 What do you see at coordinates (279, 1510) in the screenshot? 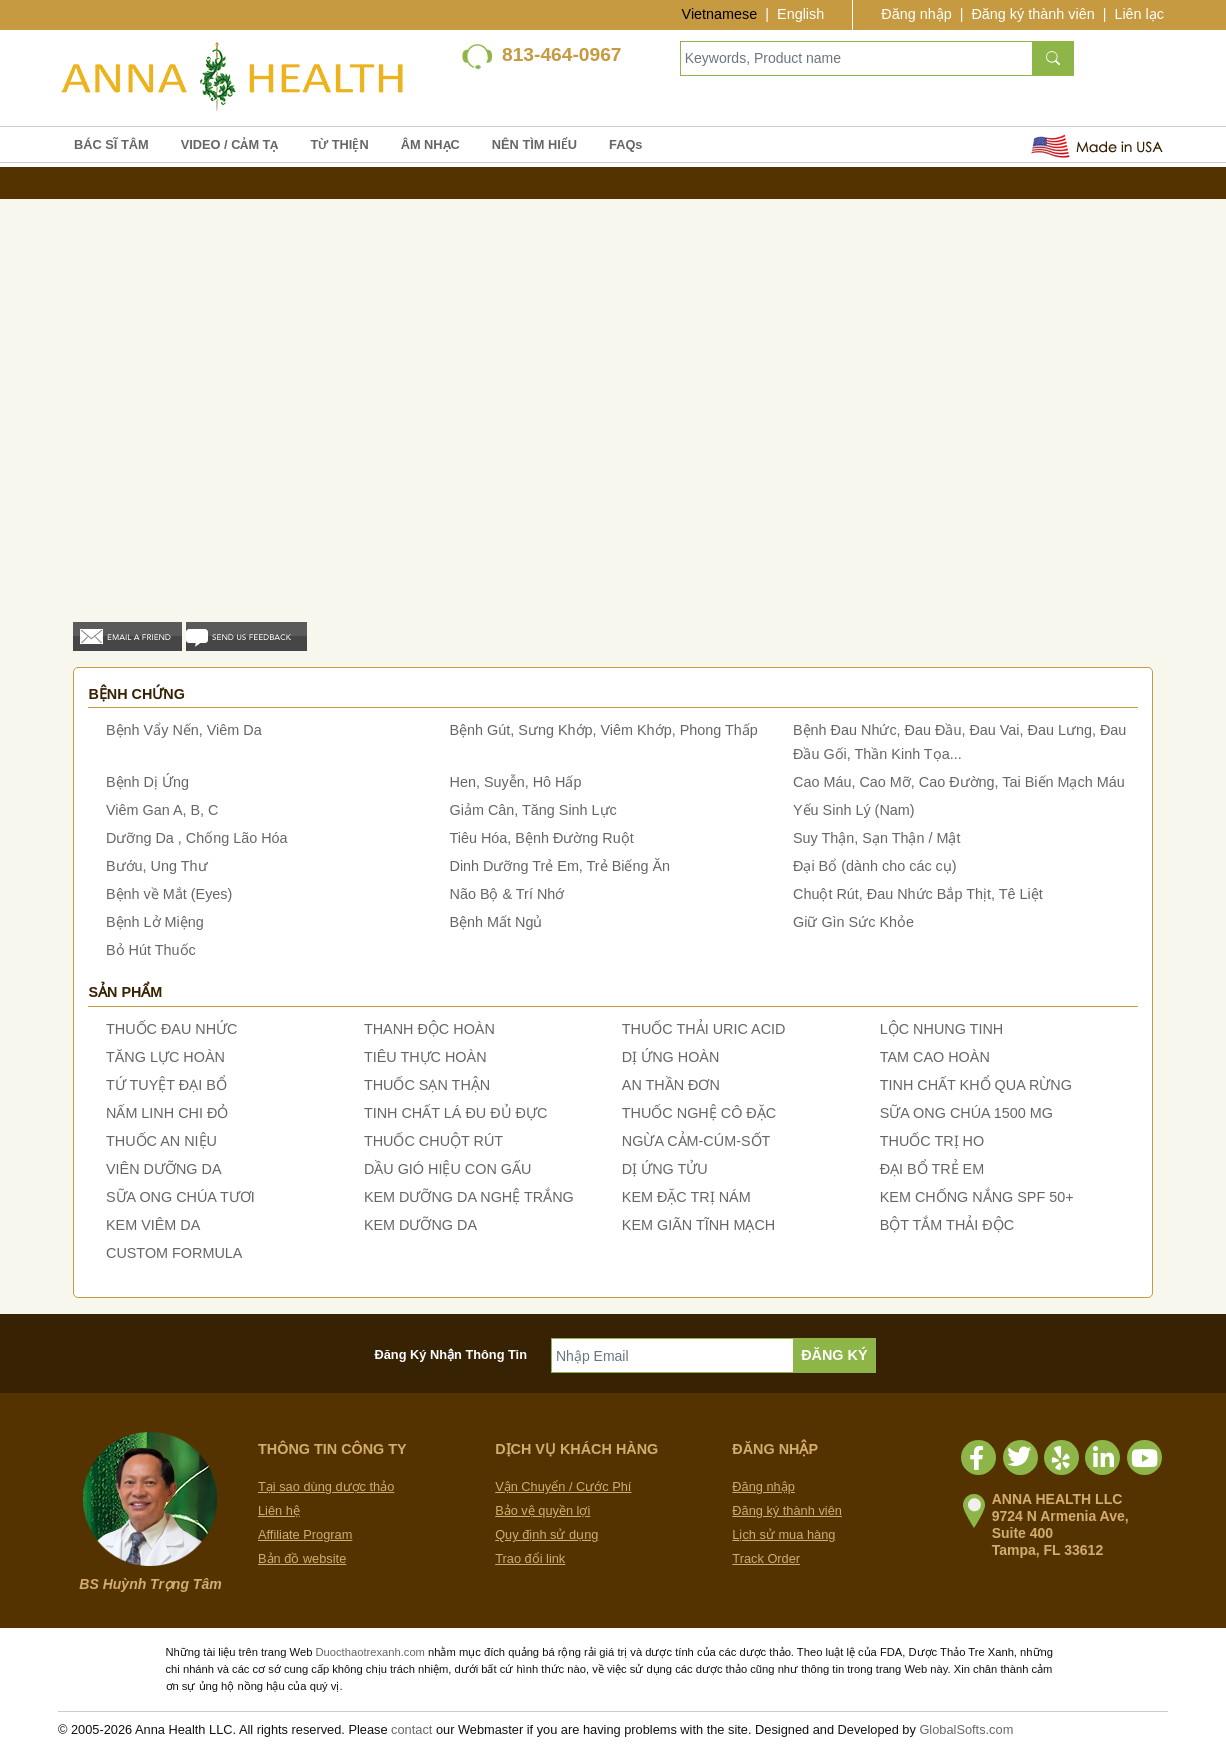
I see `Liên hệ` at bounding box center [279, 1510].